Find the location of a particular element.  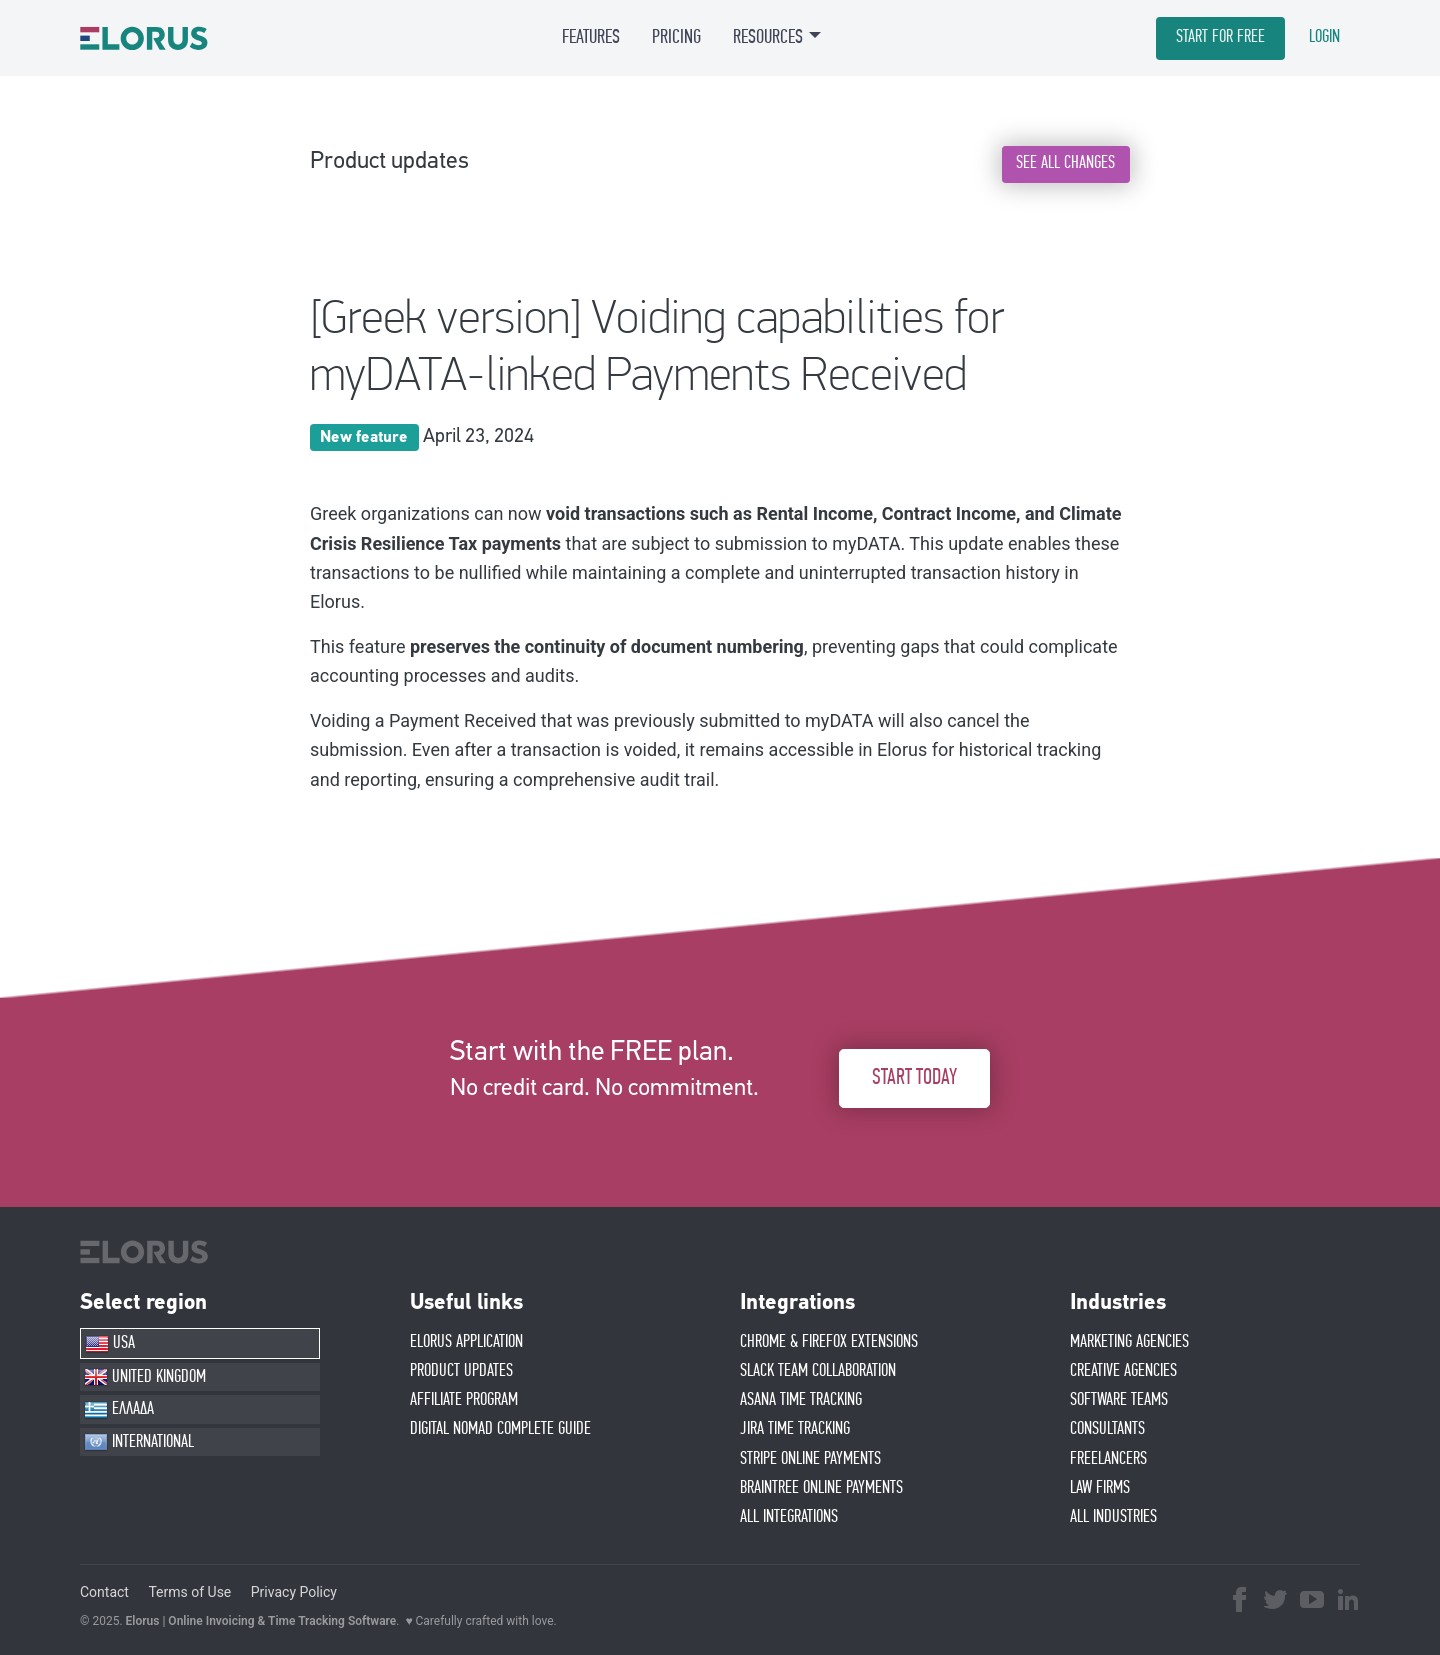

JIRA TIME TRACKING is located at coordinates (795, 1429).